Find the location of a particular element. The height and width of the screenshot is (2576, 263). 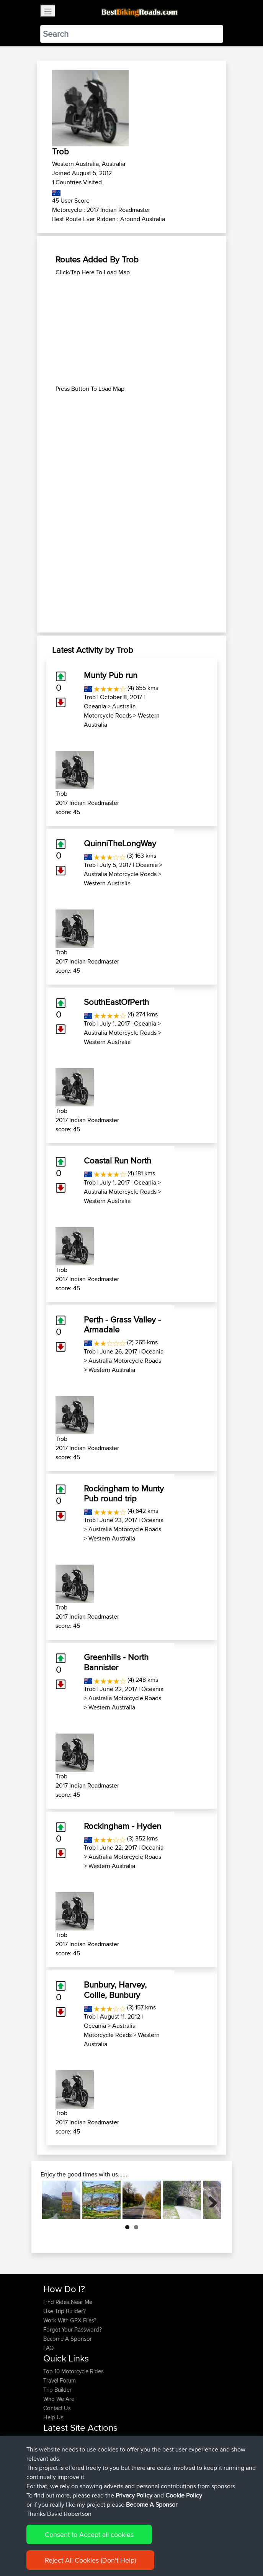

Use Trip Builder? is located at coordinates (64, 2311).